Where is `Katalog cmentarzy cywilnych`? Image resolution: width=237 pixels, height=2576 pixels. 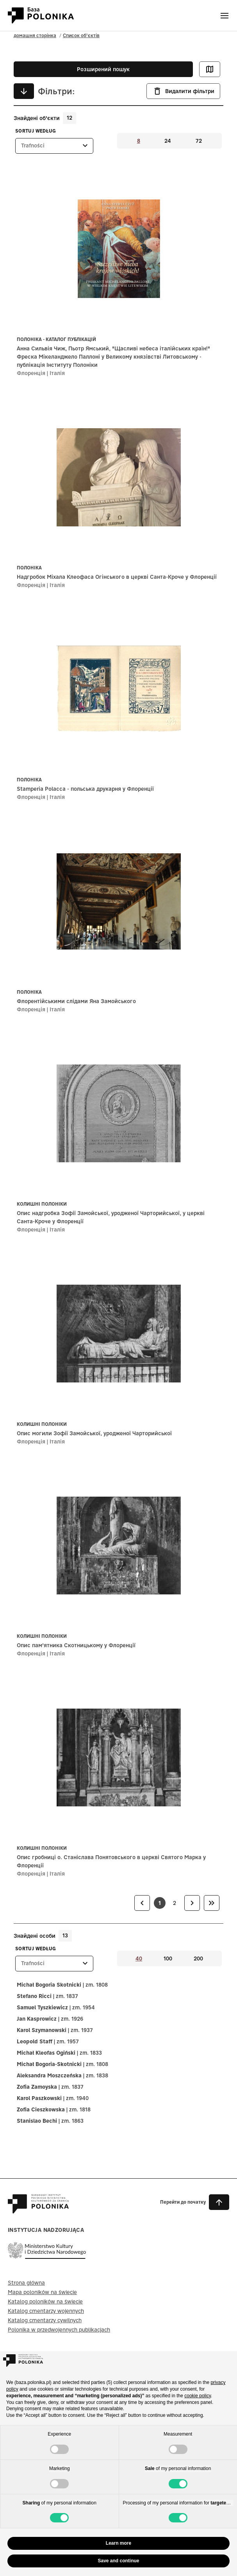 Katalog cmentarzy cywilnych is located at coordinates (45, 2320).